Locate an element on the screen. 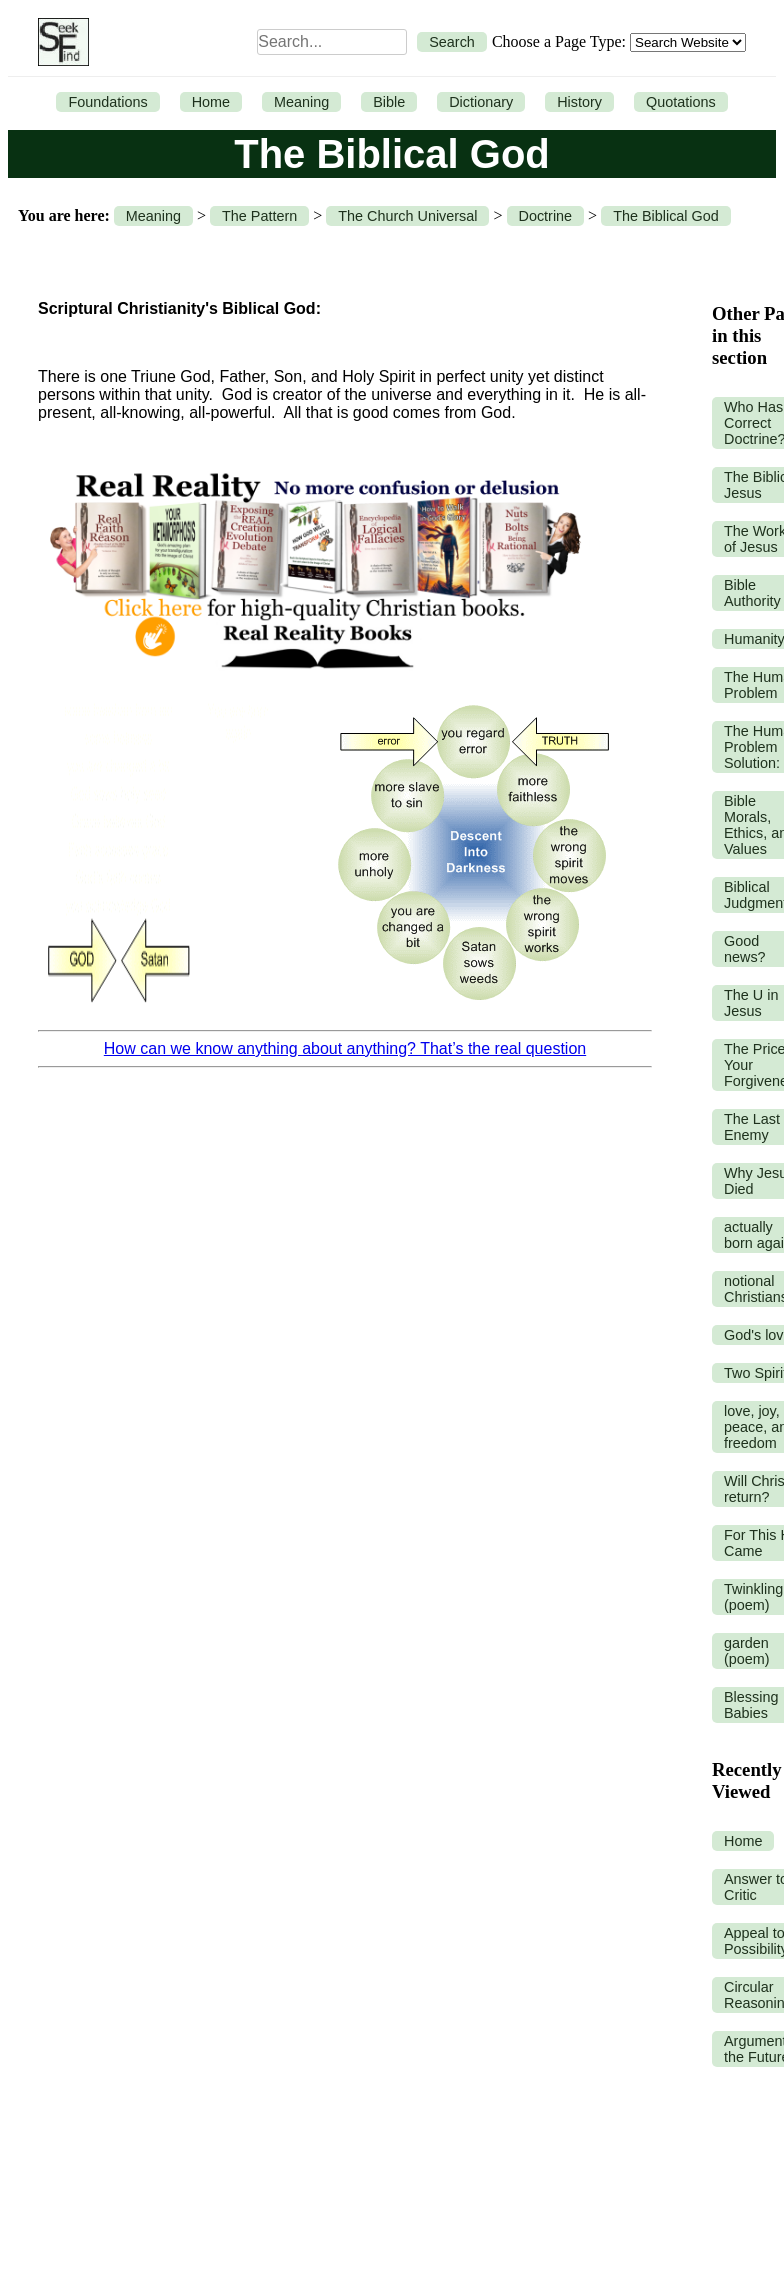  How can we know anything about anything? That’s the real question is located at coordinates (345, 1048).